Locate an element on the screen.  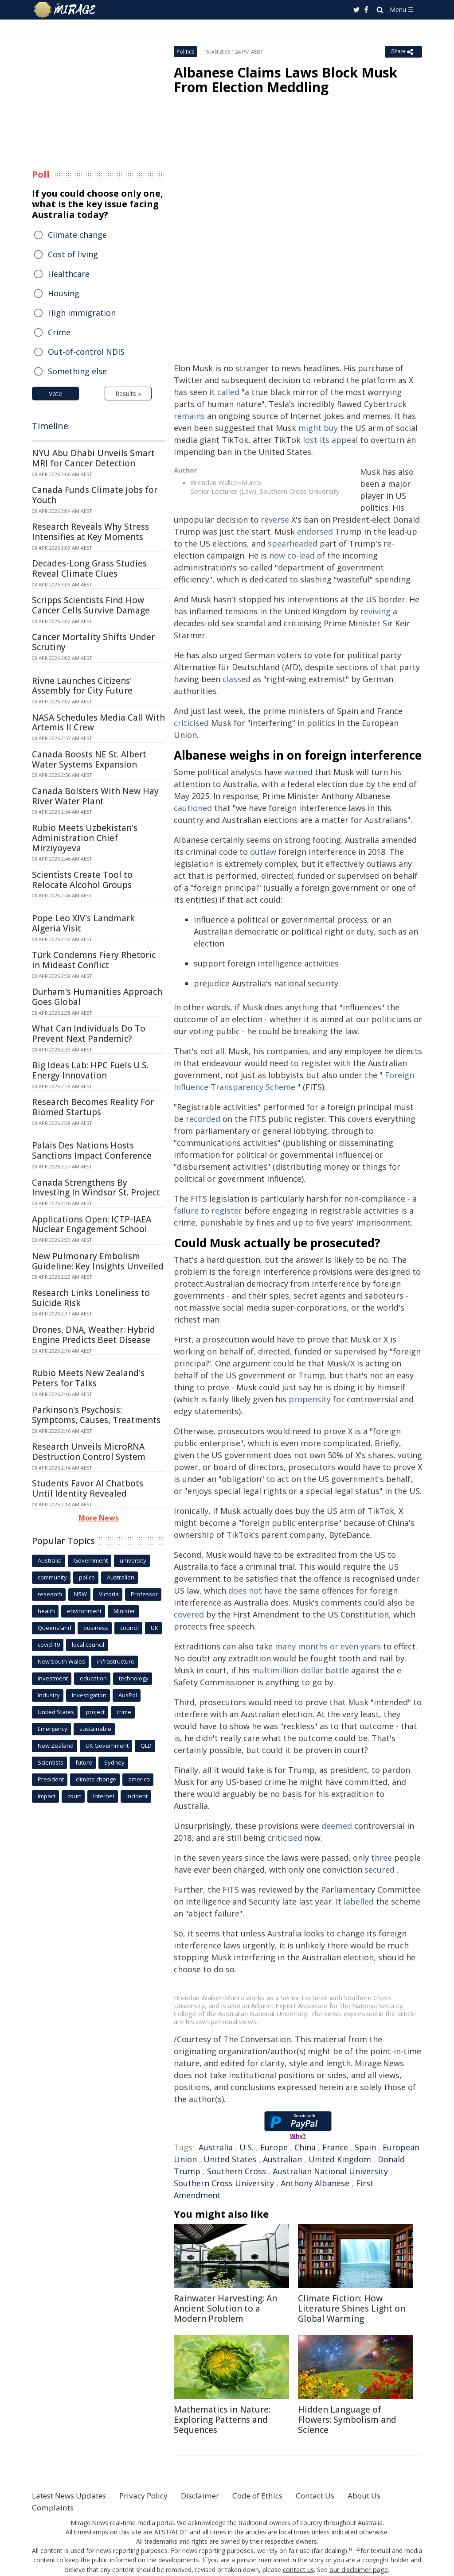
Students Favor AI Chatbots Until Identity Revealed is located at coordinates (87, 1488).